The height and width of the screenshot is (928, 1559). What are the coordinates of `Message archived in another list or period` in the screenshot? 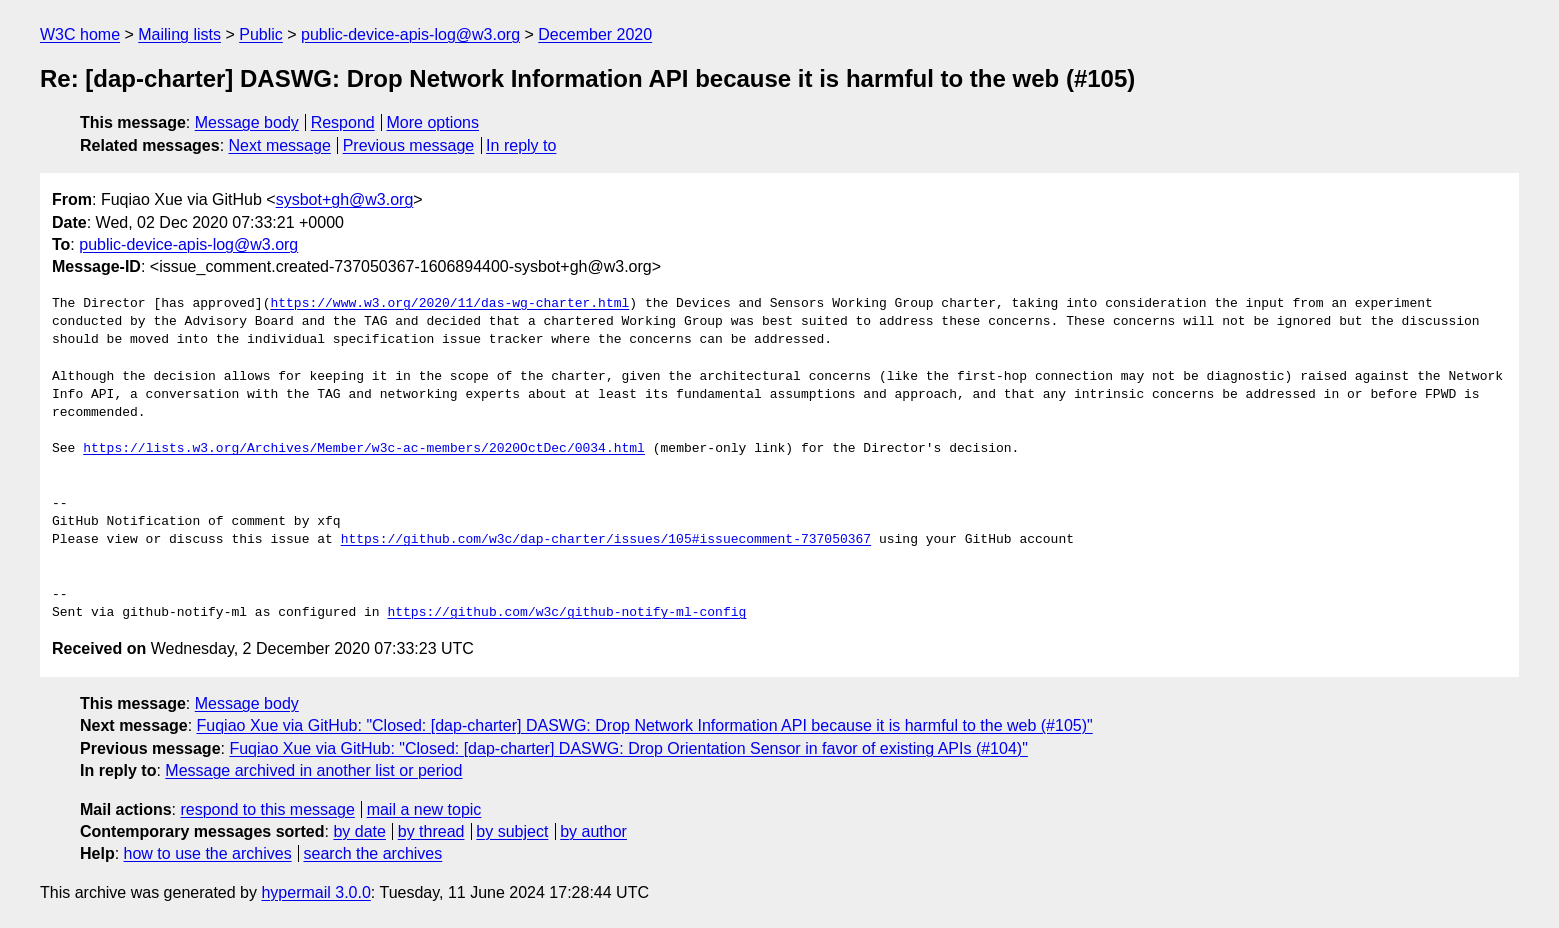 It's located at (313, 770).